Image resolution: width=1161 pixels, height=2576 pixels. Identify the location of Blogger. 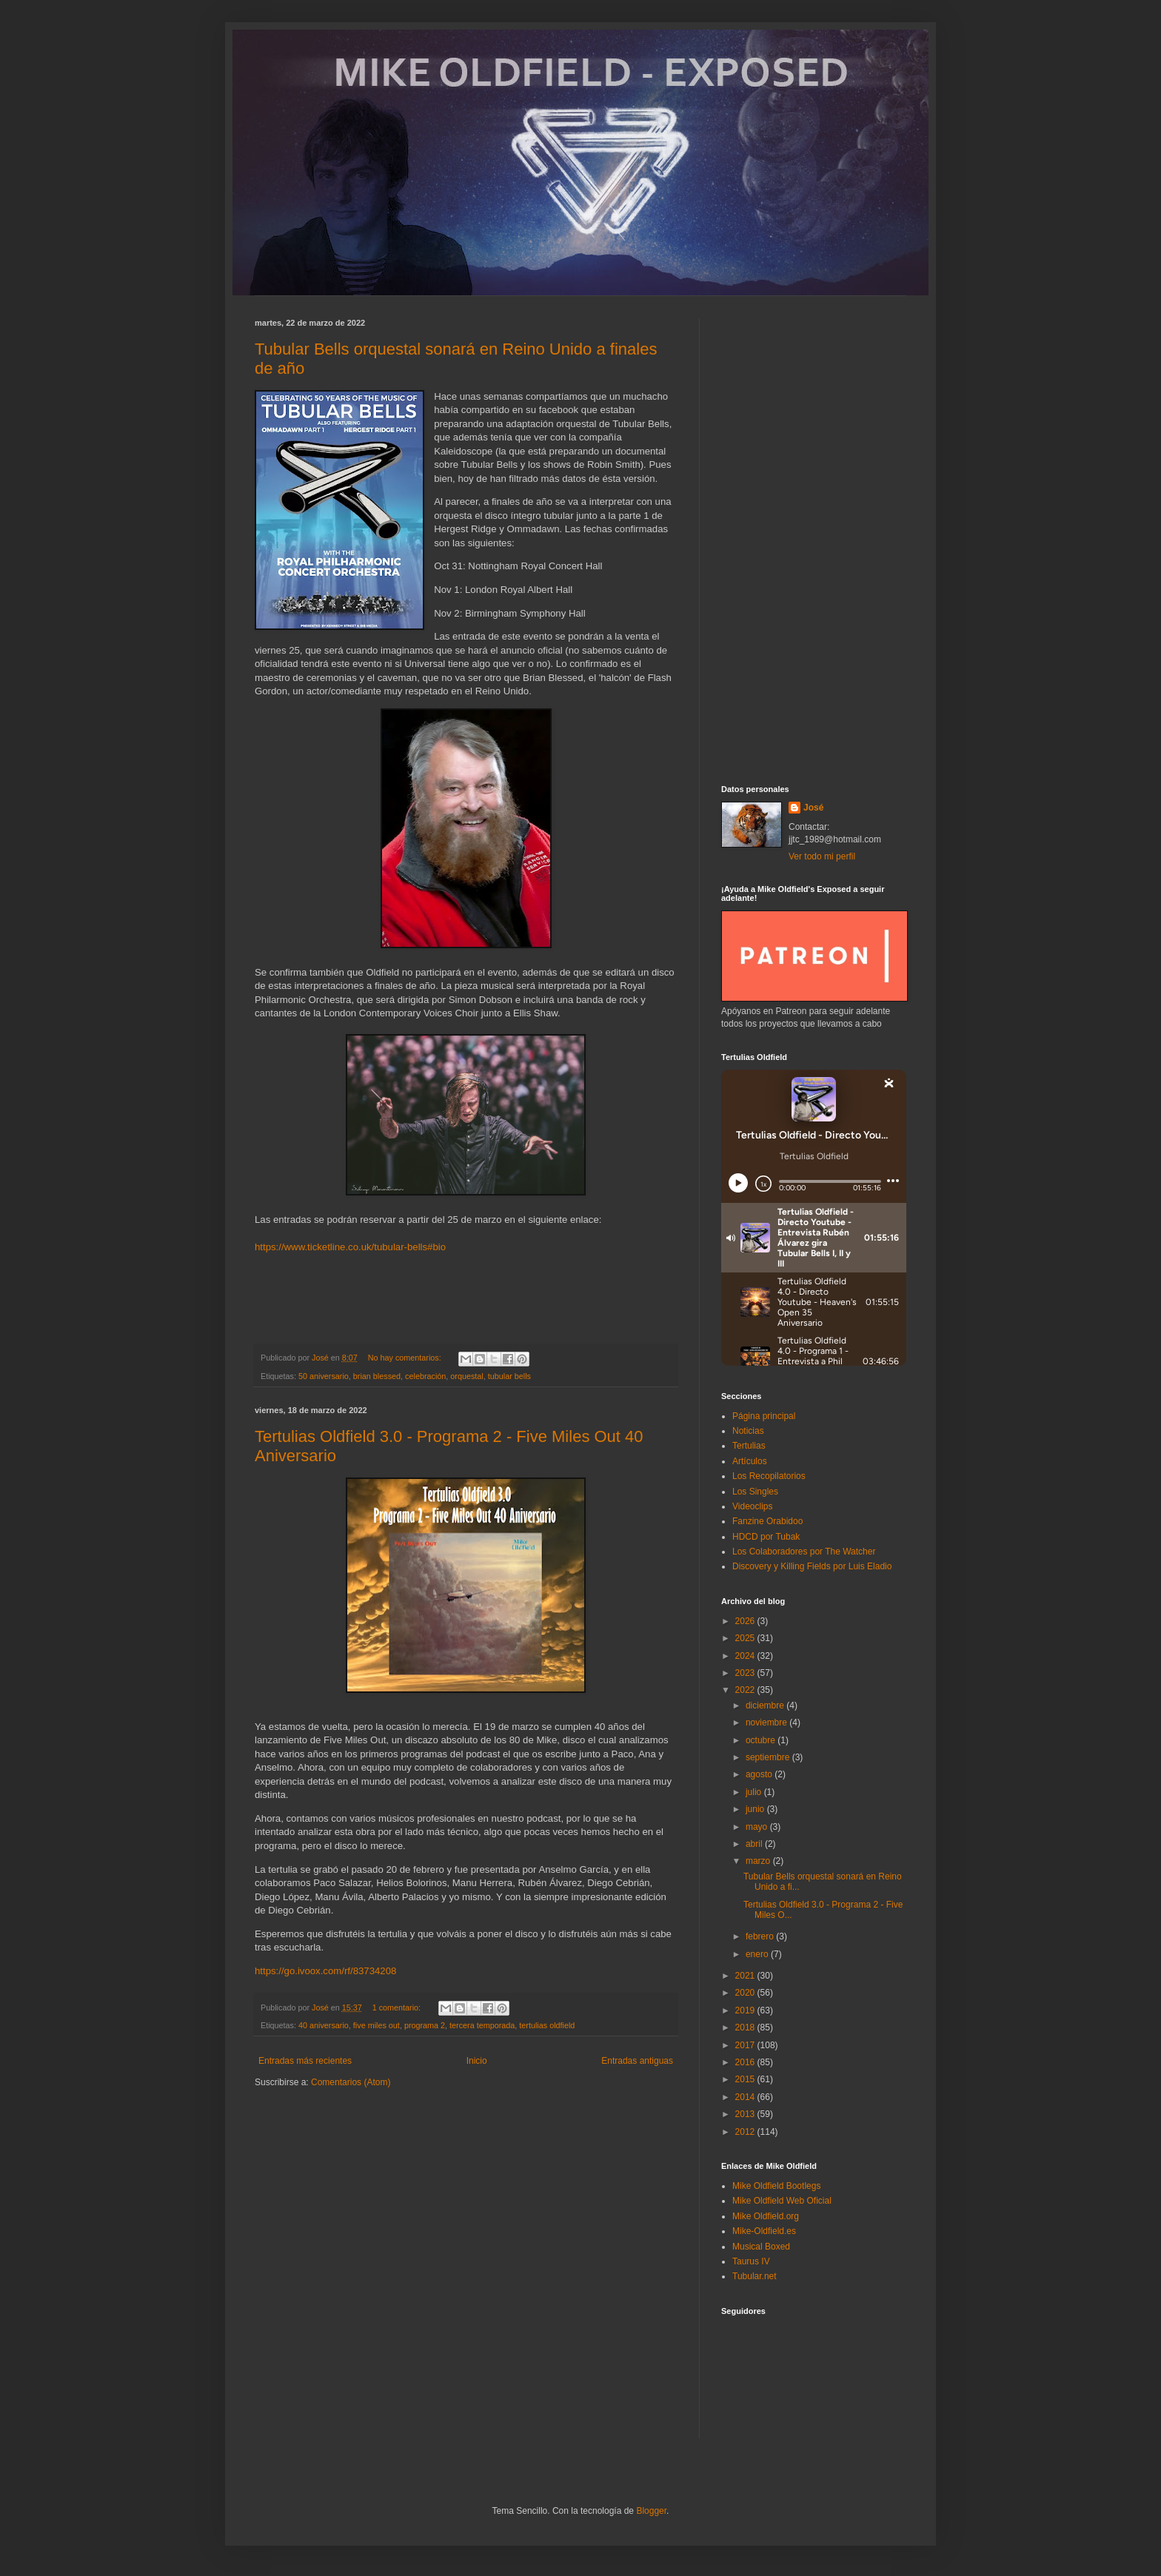
(651, 2511).